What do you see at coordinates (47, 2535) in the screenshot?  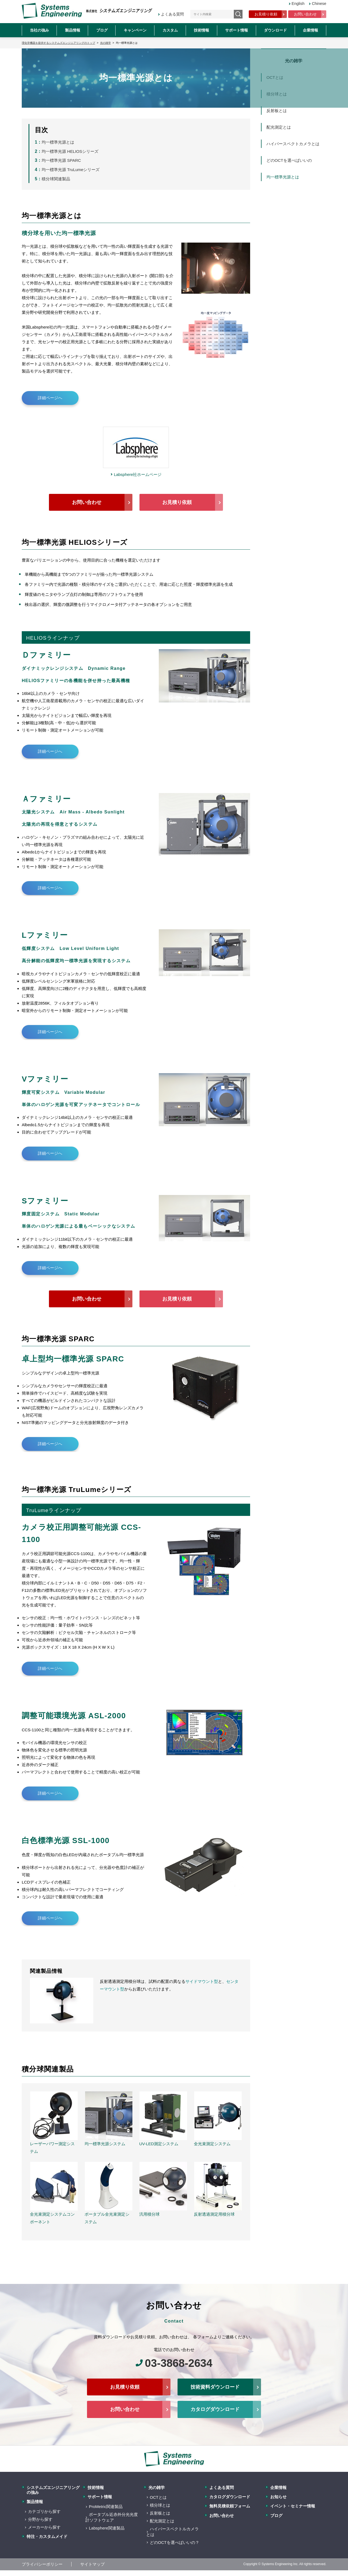 I see `特注・カスタムメイド` at bounding box center [47, 2535].